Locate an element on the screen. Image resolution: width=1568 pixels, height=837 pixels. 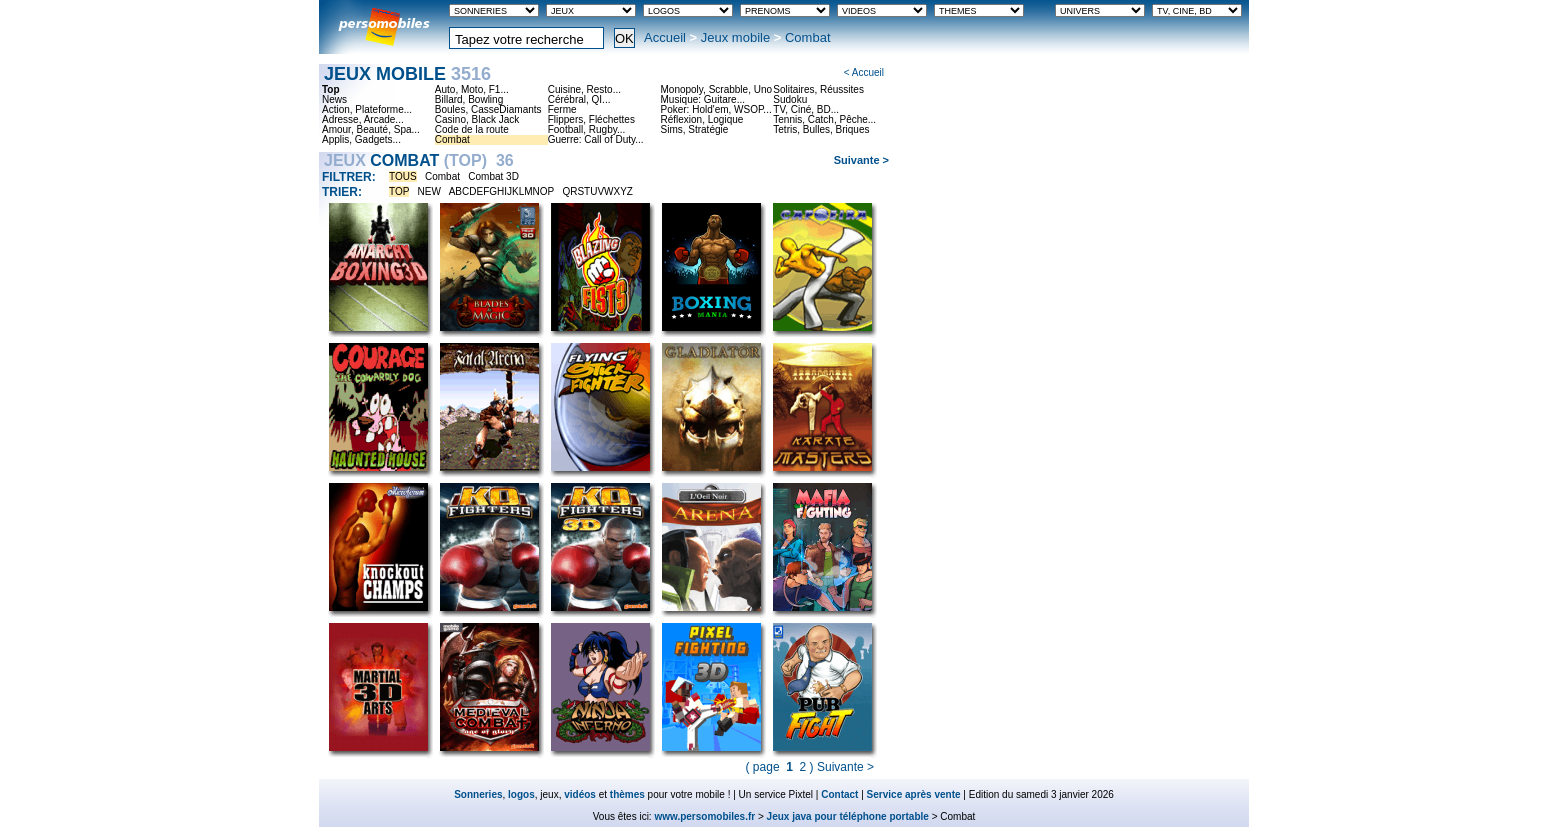
Accueil is located at coordinates (665, 37).